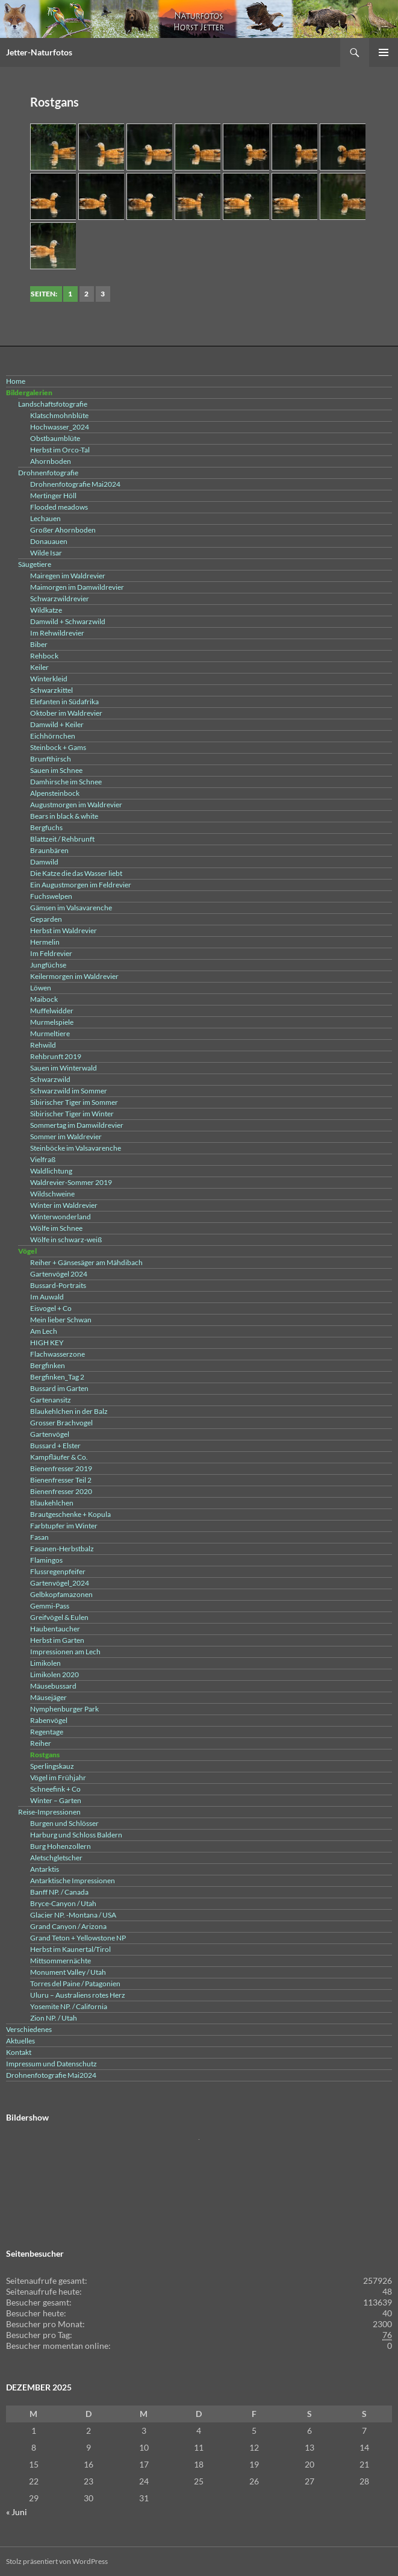  Describe the element at coordinates (58, 747) in the screenshot. I see `Steinbock + Gams` at that location.